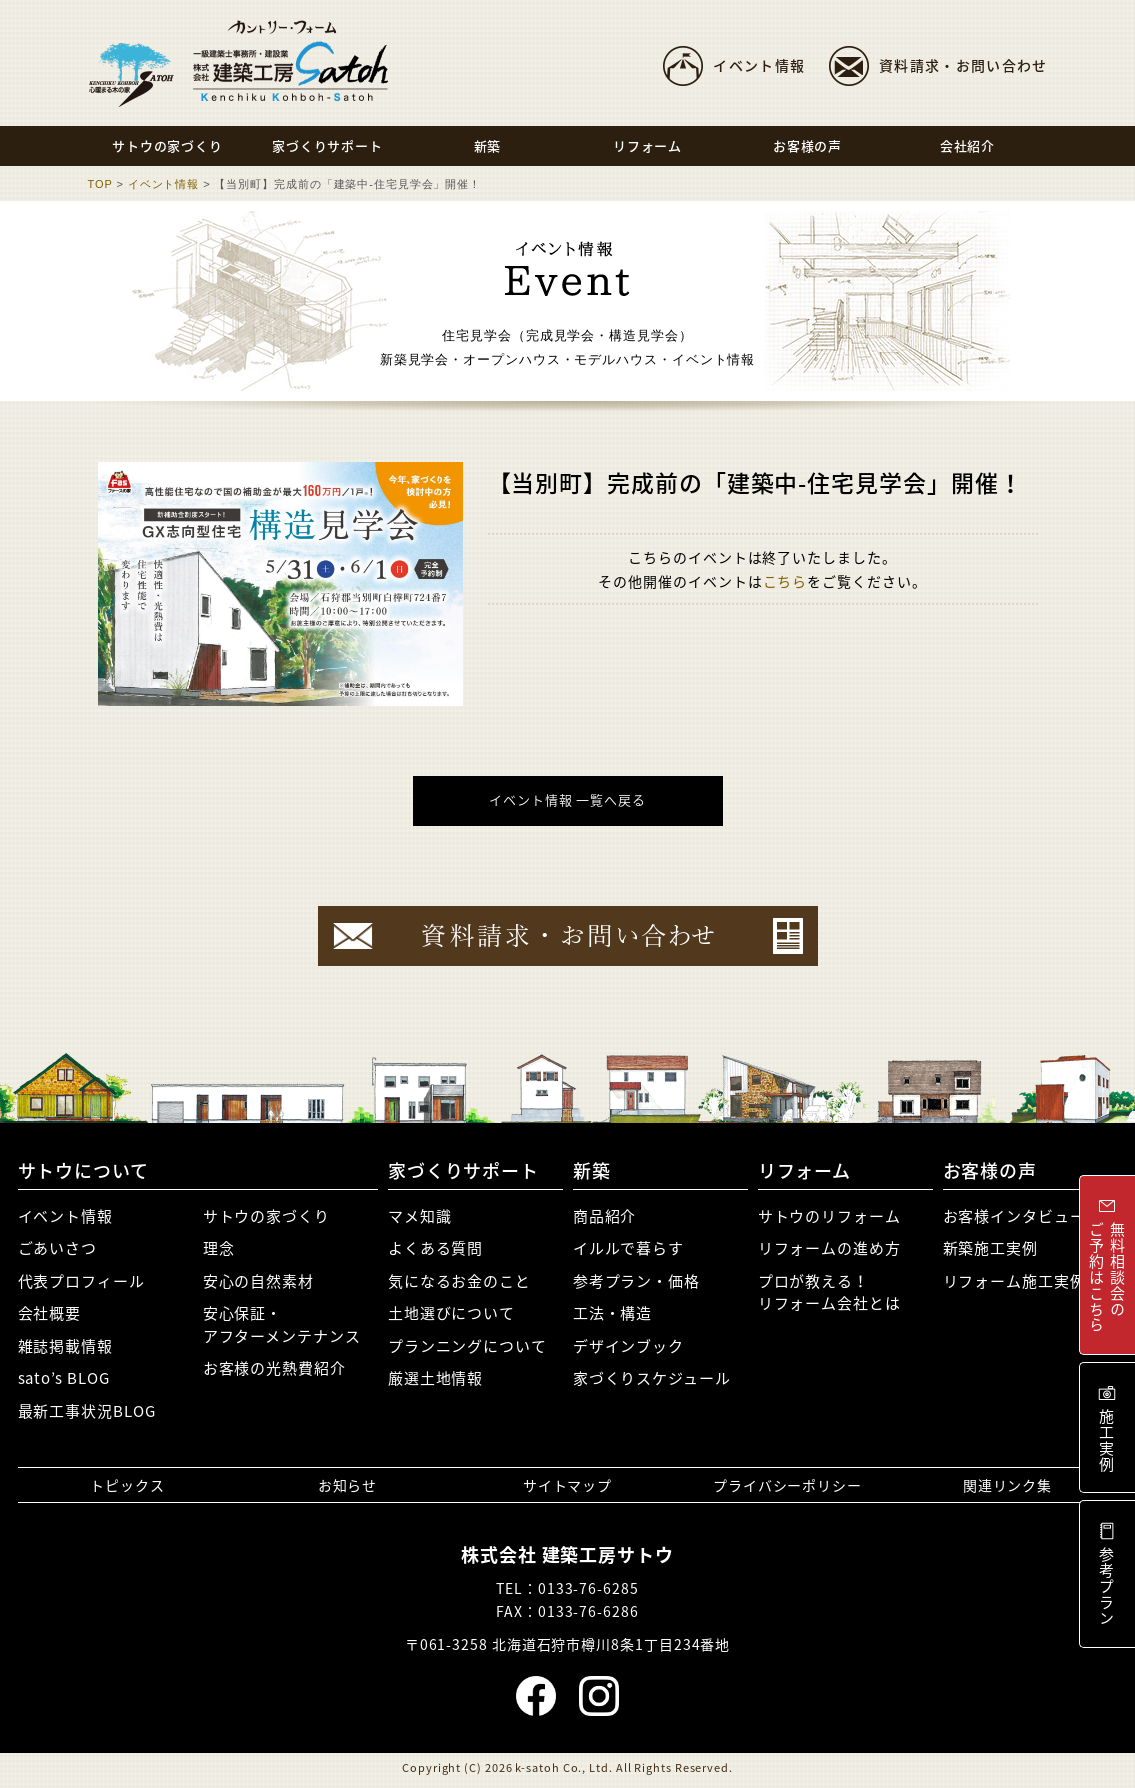 Image resolution: width=1135 pixels, height=1788 pixels. I want to click on 最新工事状況BLOG, so click(87, 1411).